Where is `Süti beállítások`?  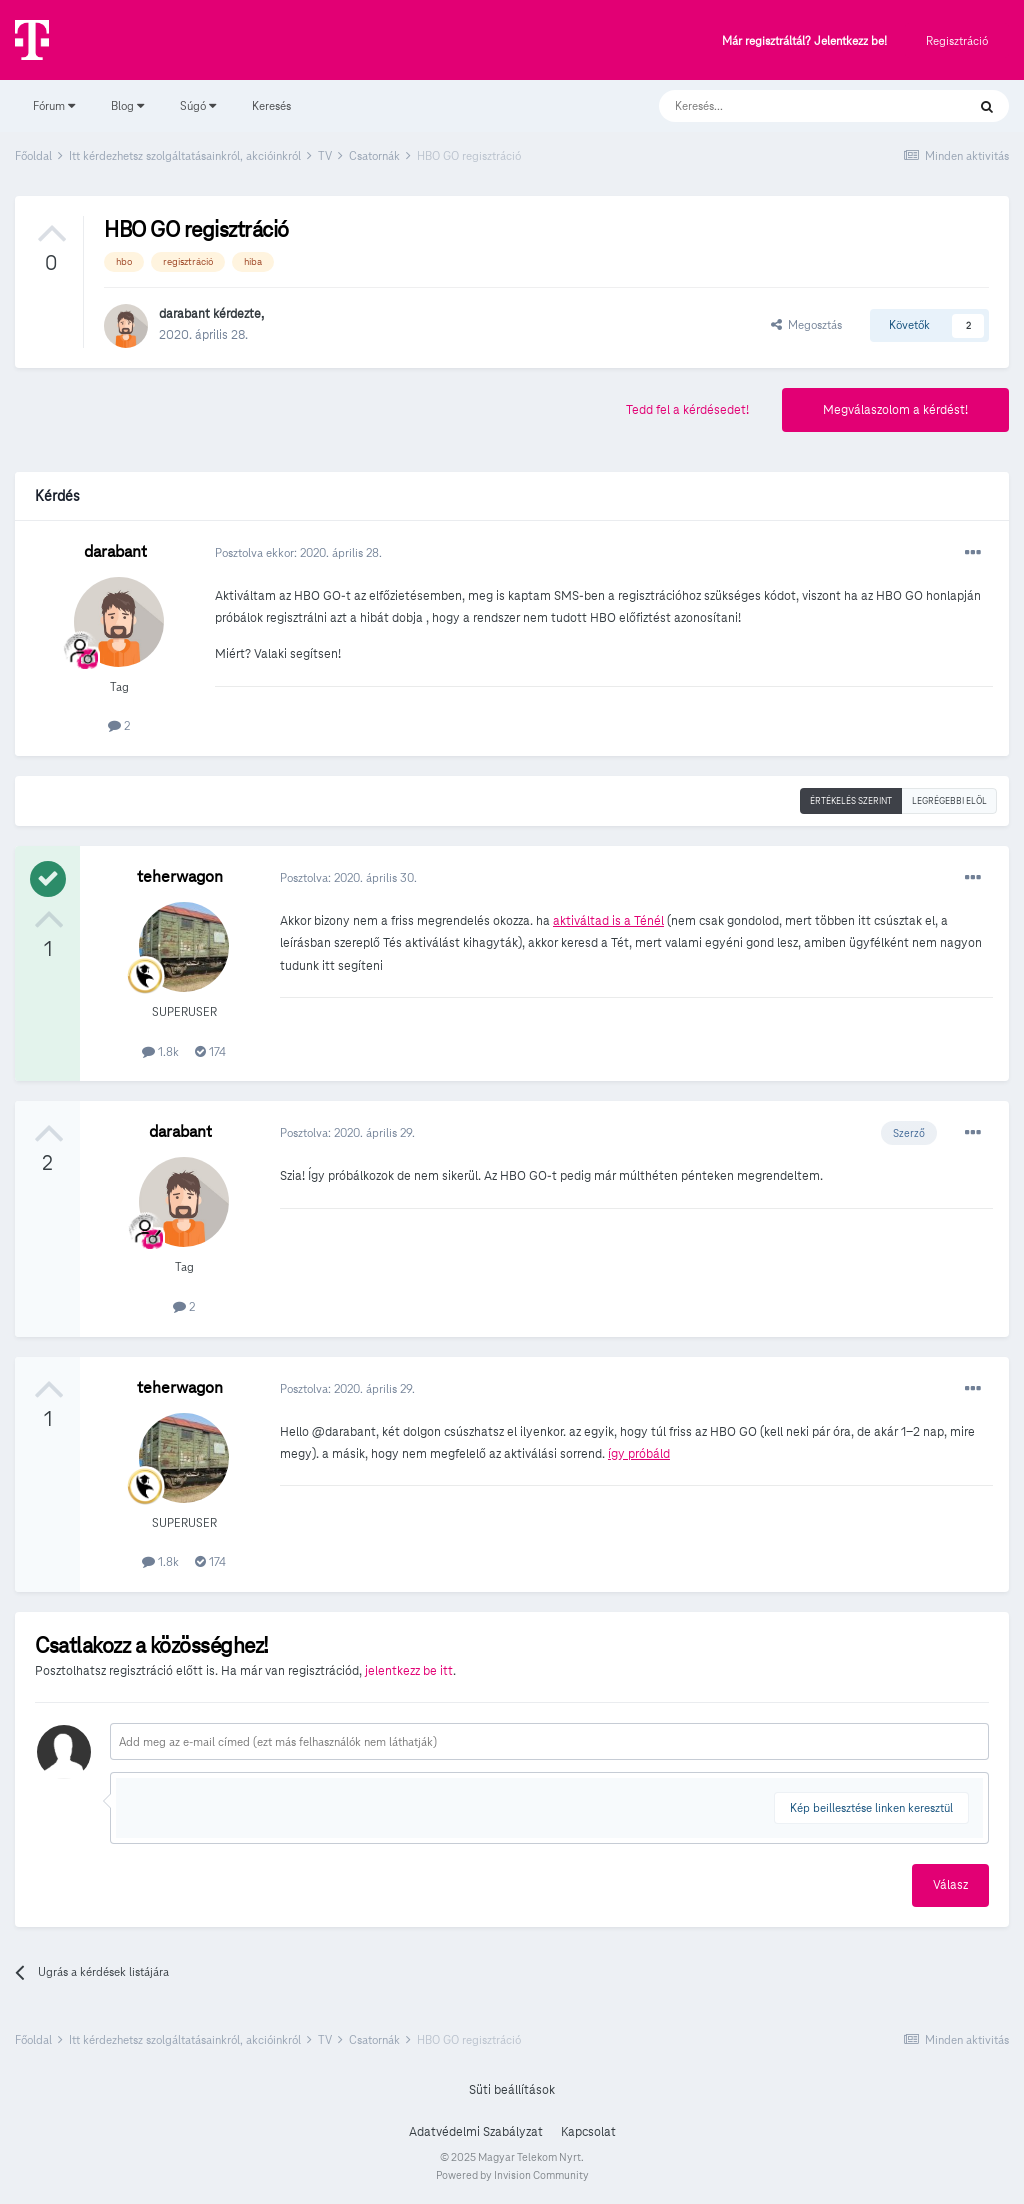 Süti beállítások is located at coordinates (512, 2090).